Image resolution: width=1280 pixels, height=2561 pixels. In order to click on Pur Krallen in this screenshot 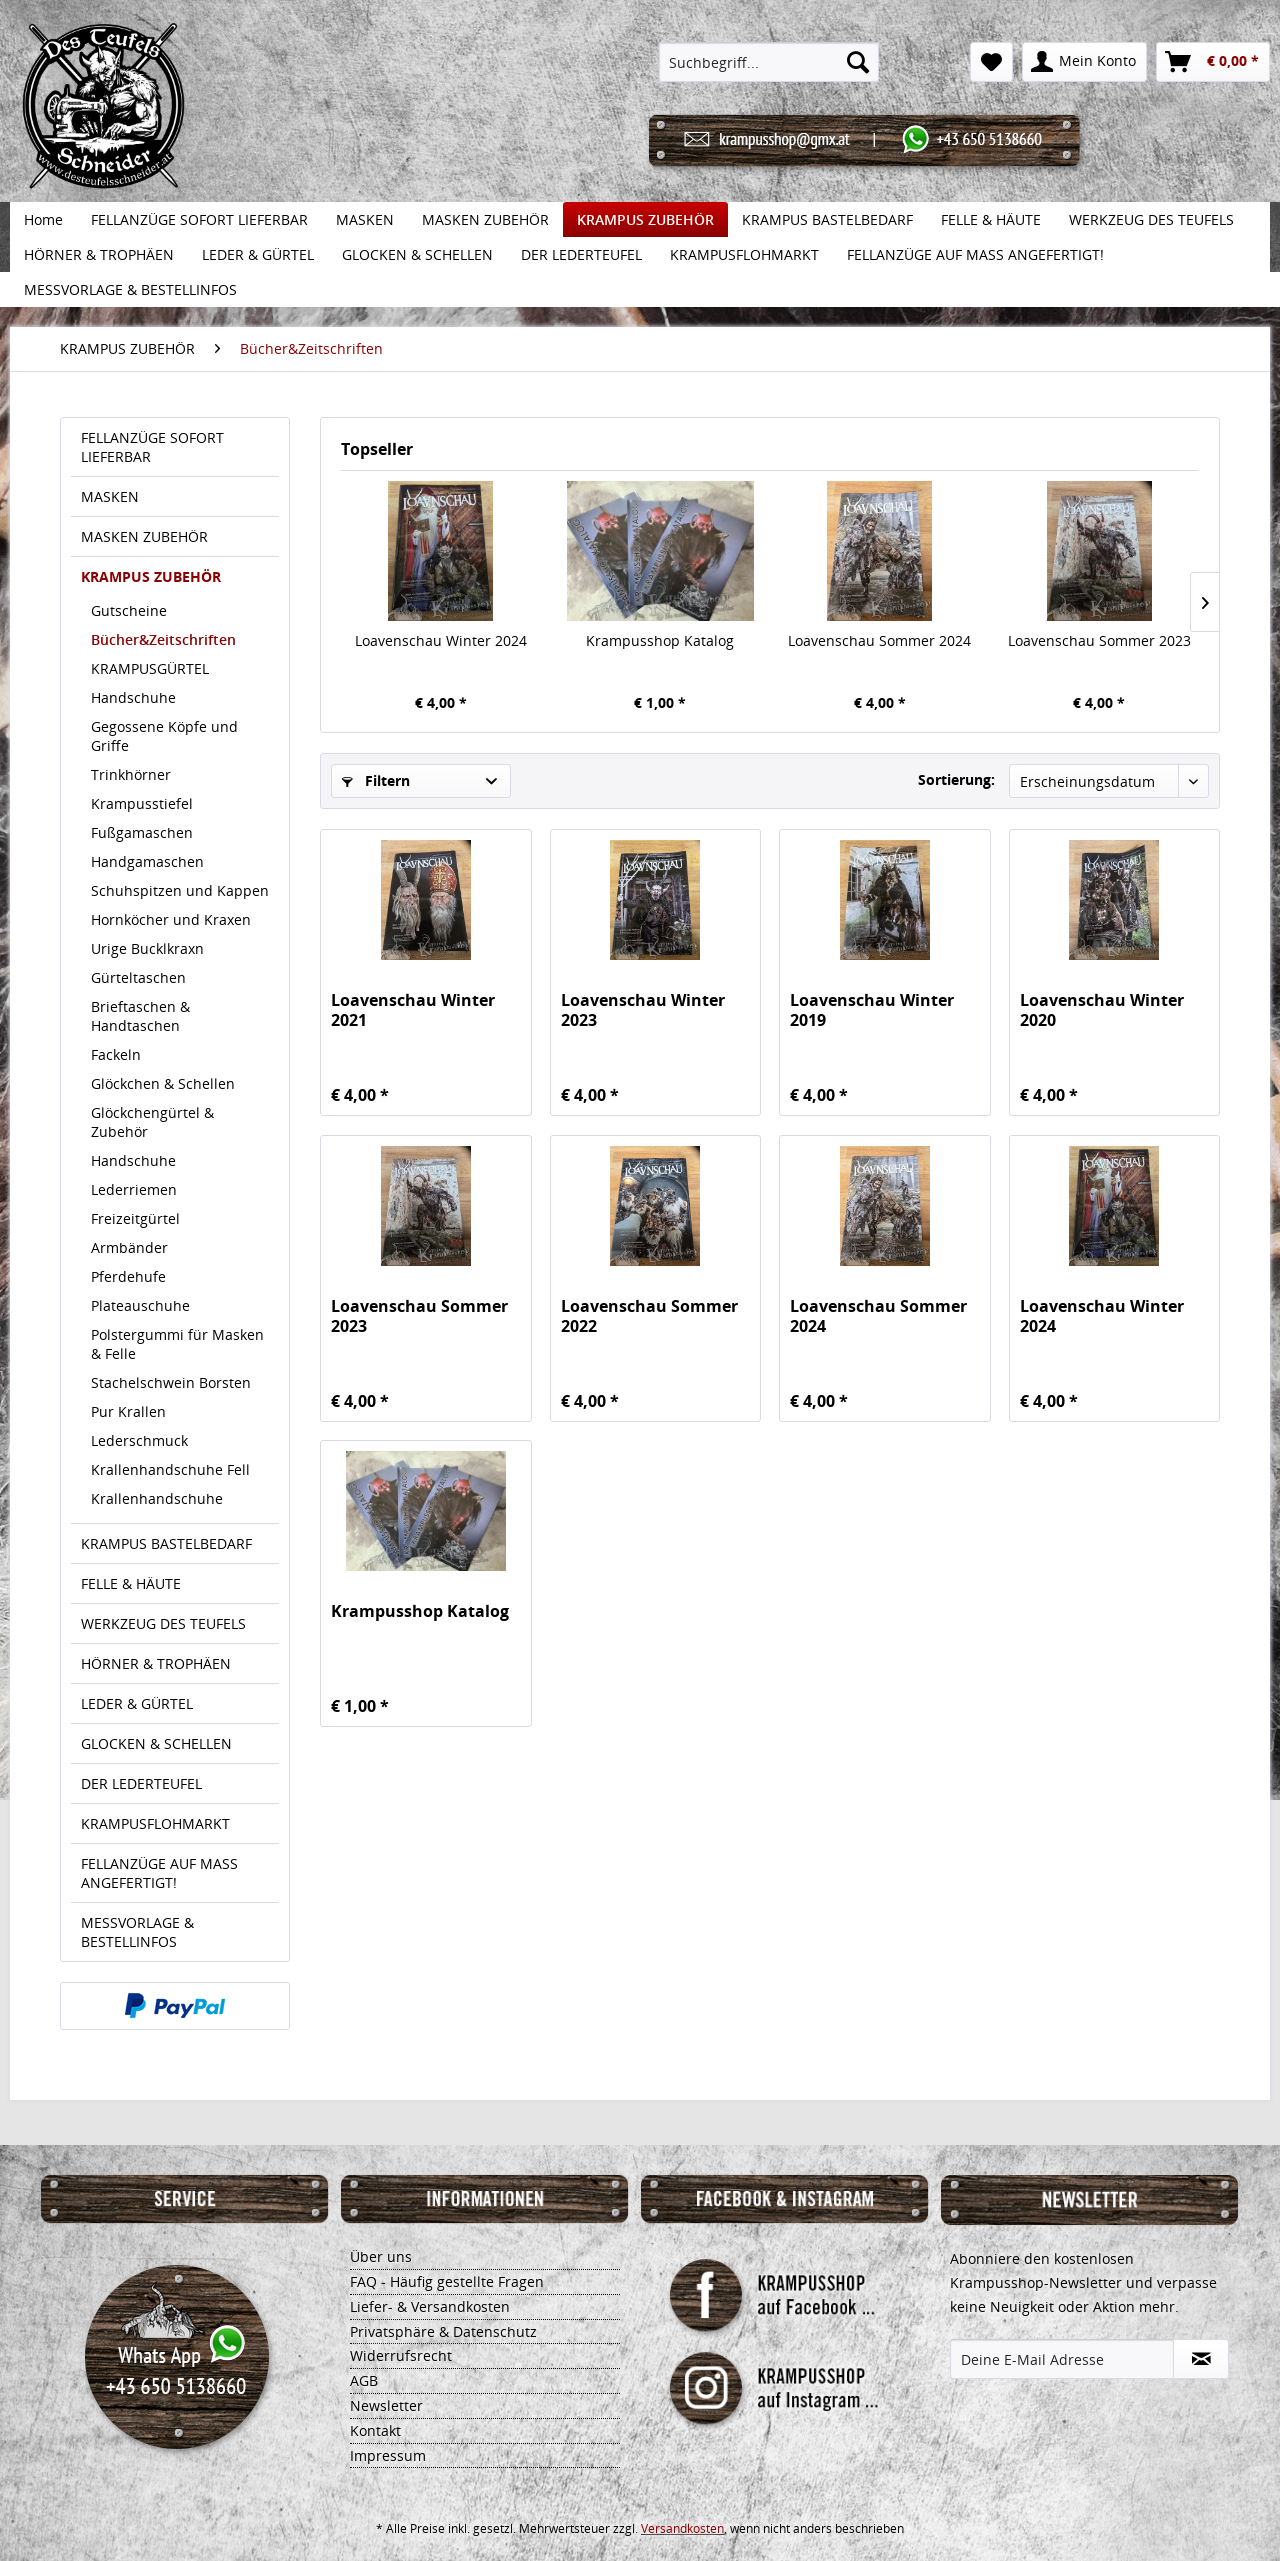, I will do `click(128, 1411)`.